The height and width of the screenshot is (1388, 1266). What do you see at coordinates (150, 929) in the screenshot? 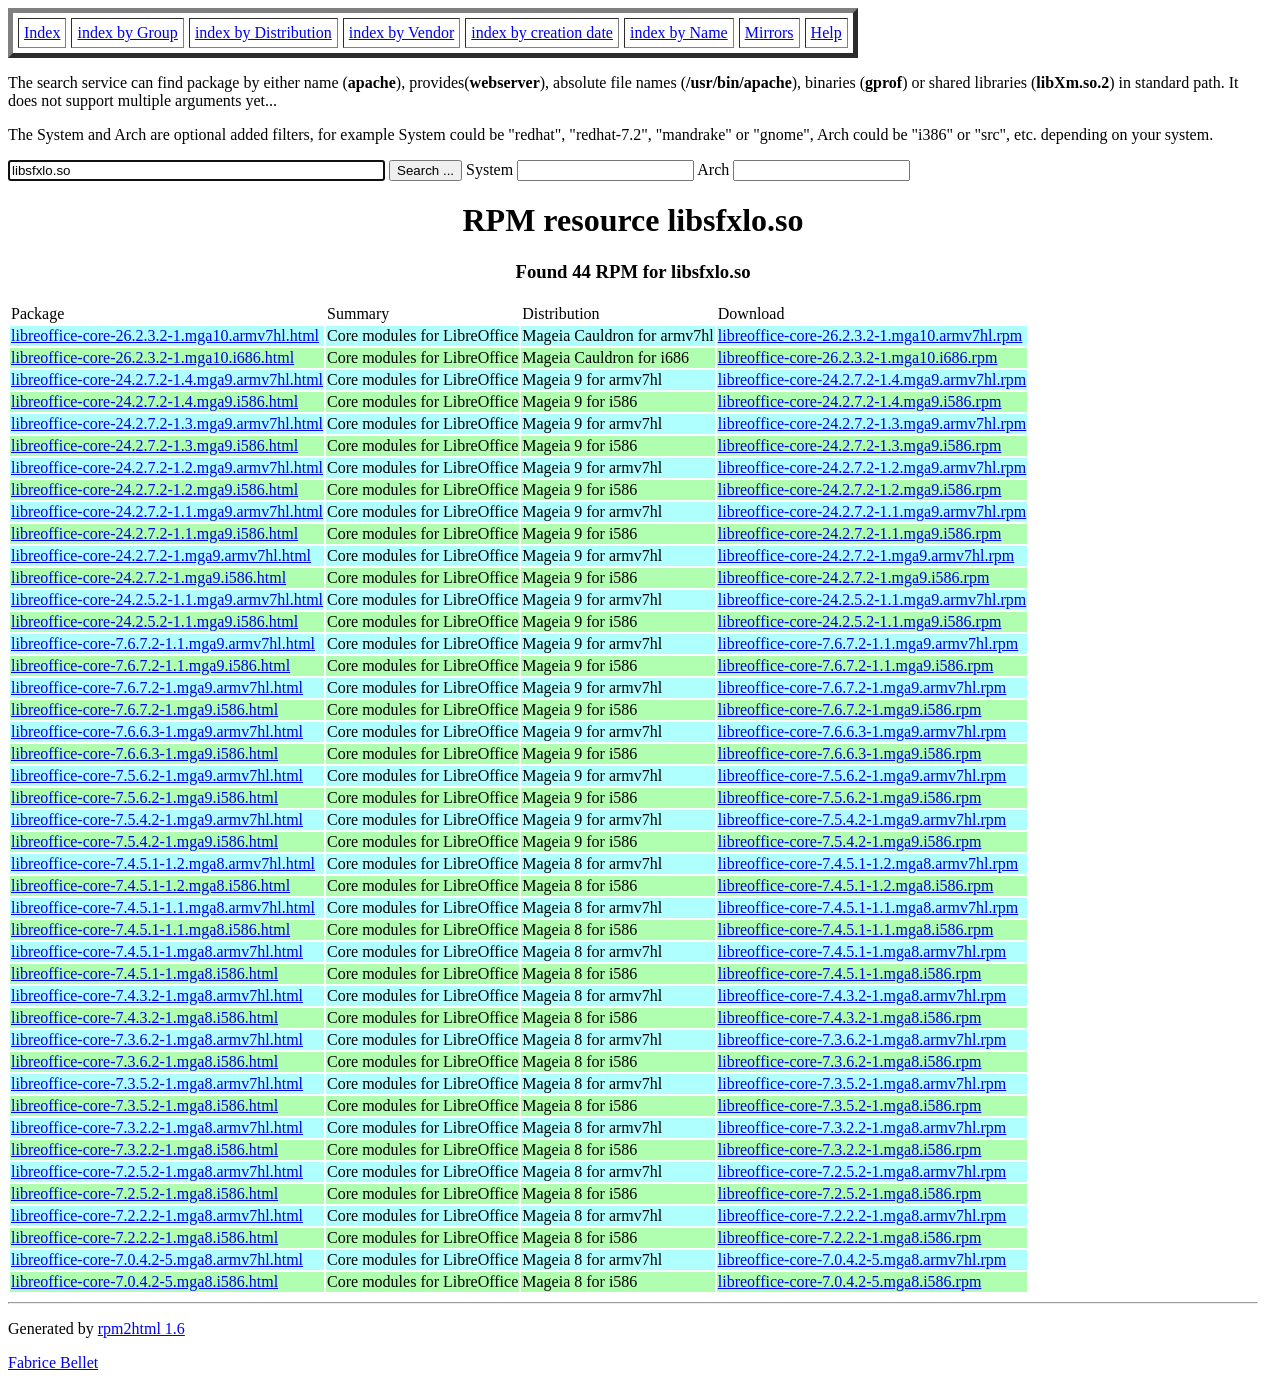
I see `libreoffice-core-7.4.5.1-1.1.mga8.i586.html` at bounding box center [150, 929].